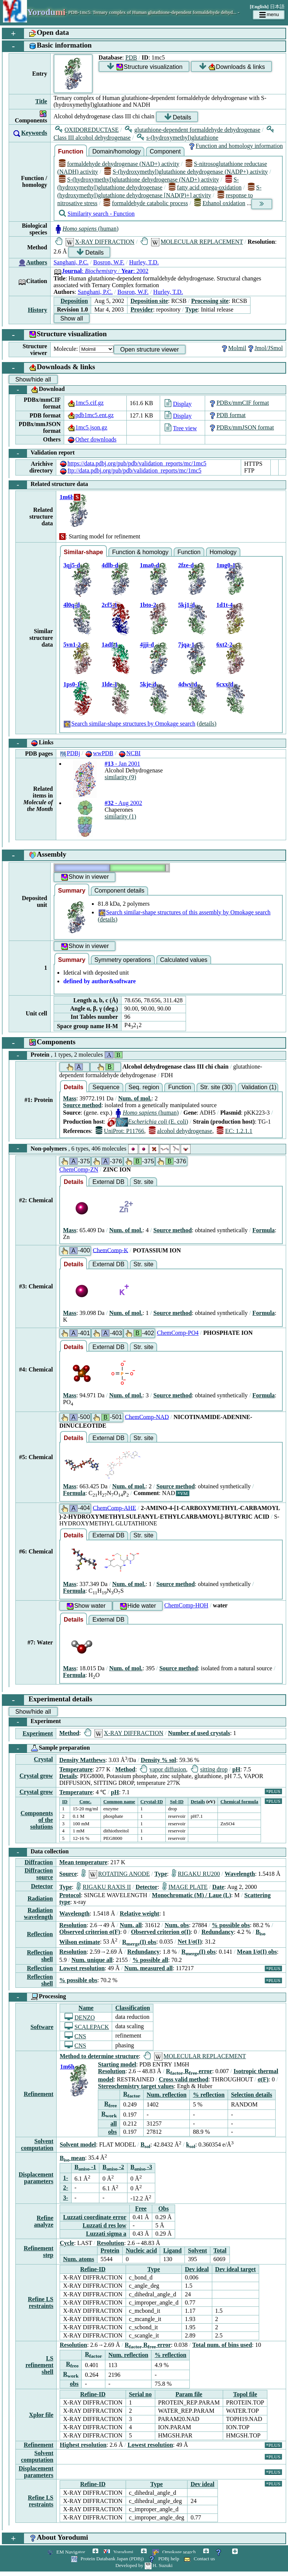 The height and width of the screenshot is (2576, 288). I want to click on Structure visualization, so click(145, 67).